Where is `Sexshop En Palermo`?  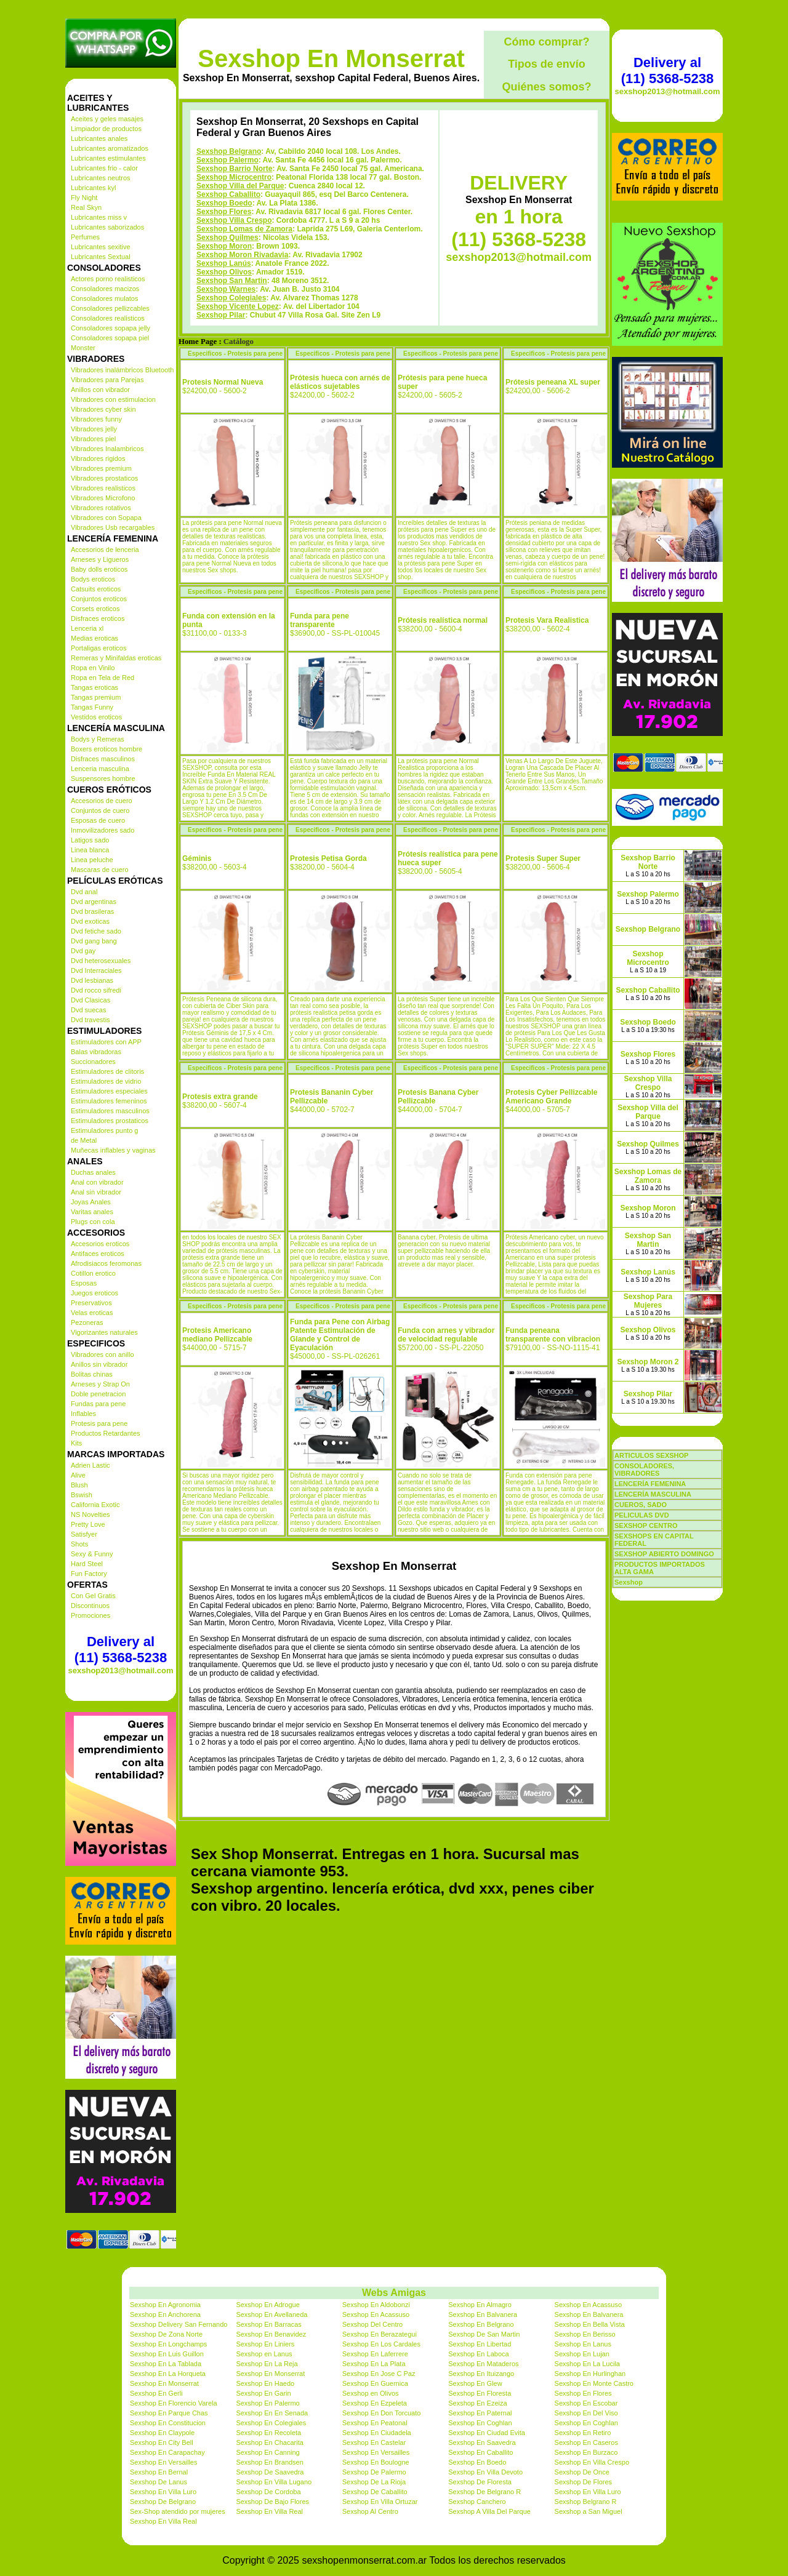
Sexshop En Palermo is located at coordinates (267, 2403).